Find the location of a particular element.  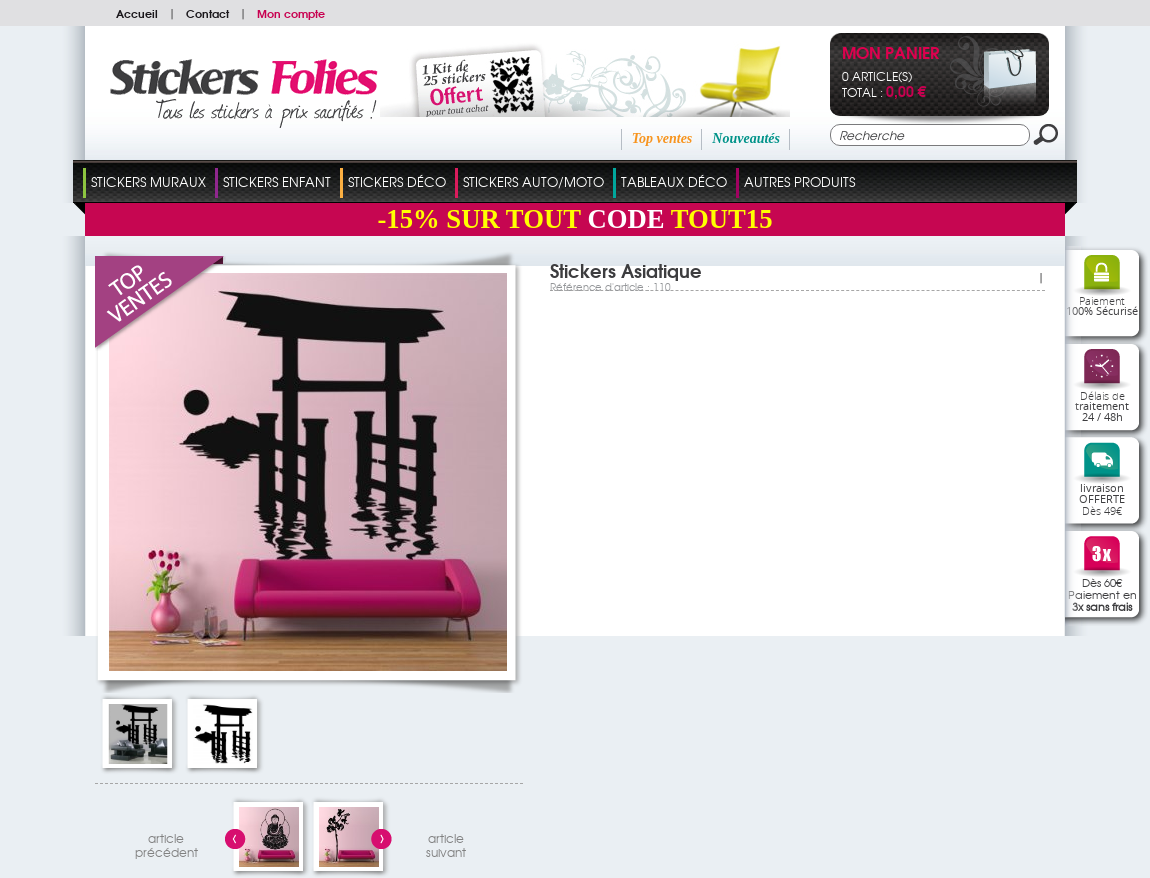

Top ventes is located at coordinates (662, 138).